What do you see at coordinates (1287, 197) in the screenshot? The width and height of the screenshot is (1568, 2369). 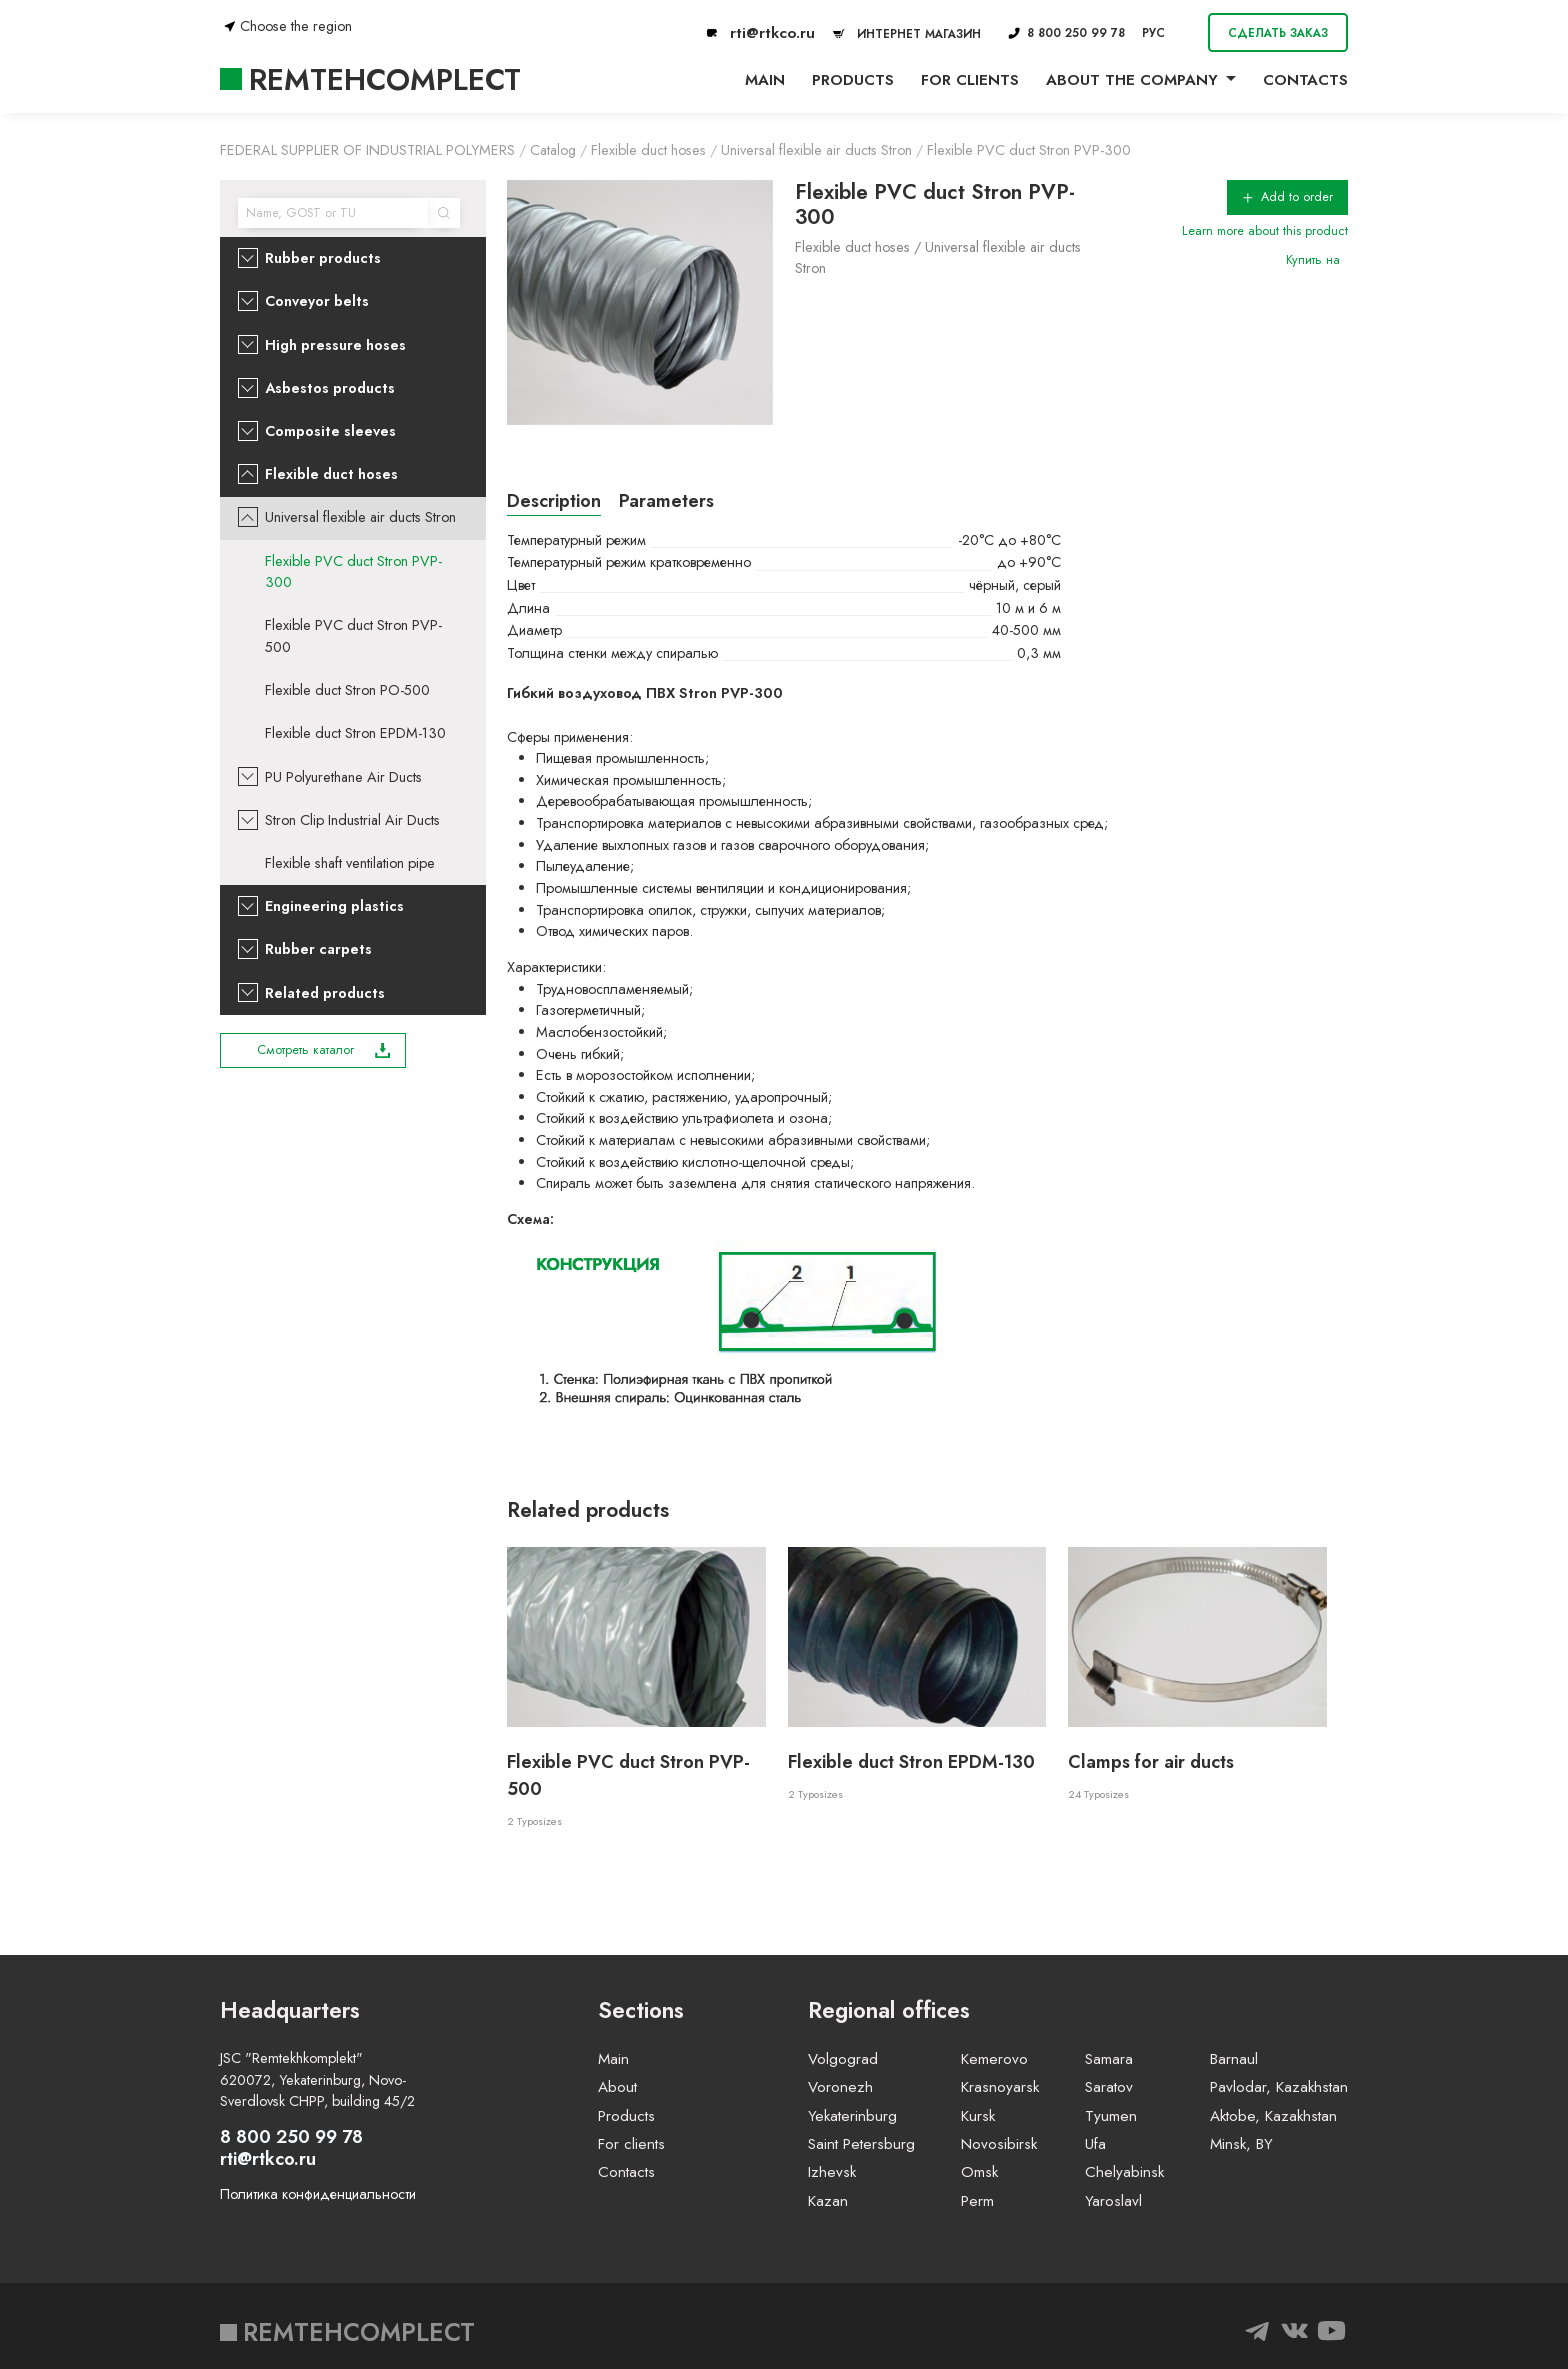 I see `Add to order` at bounding box center [1287, 197].